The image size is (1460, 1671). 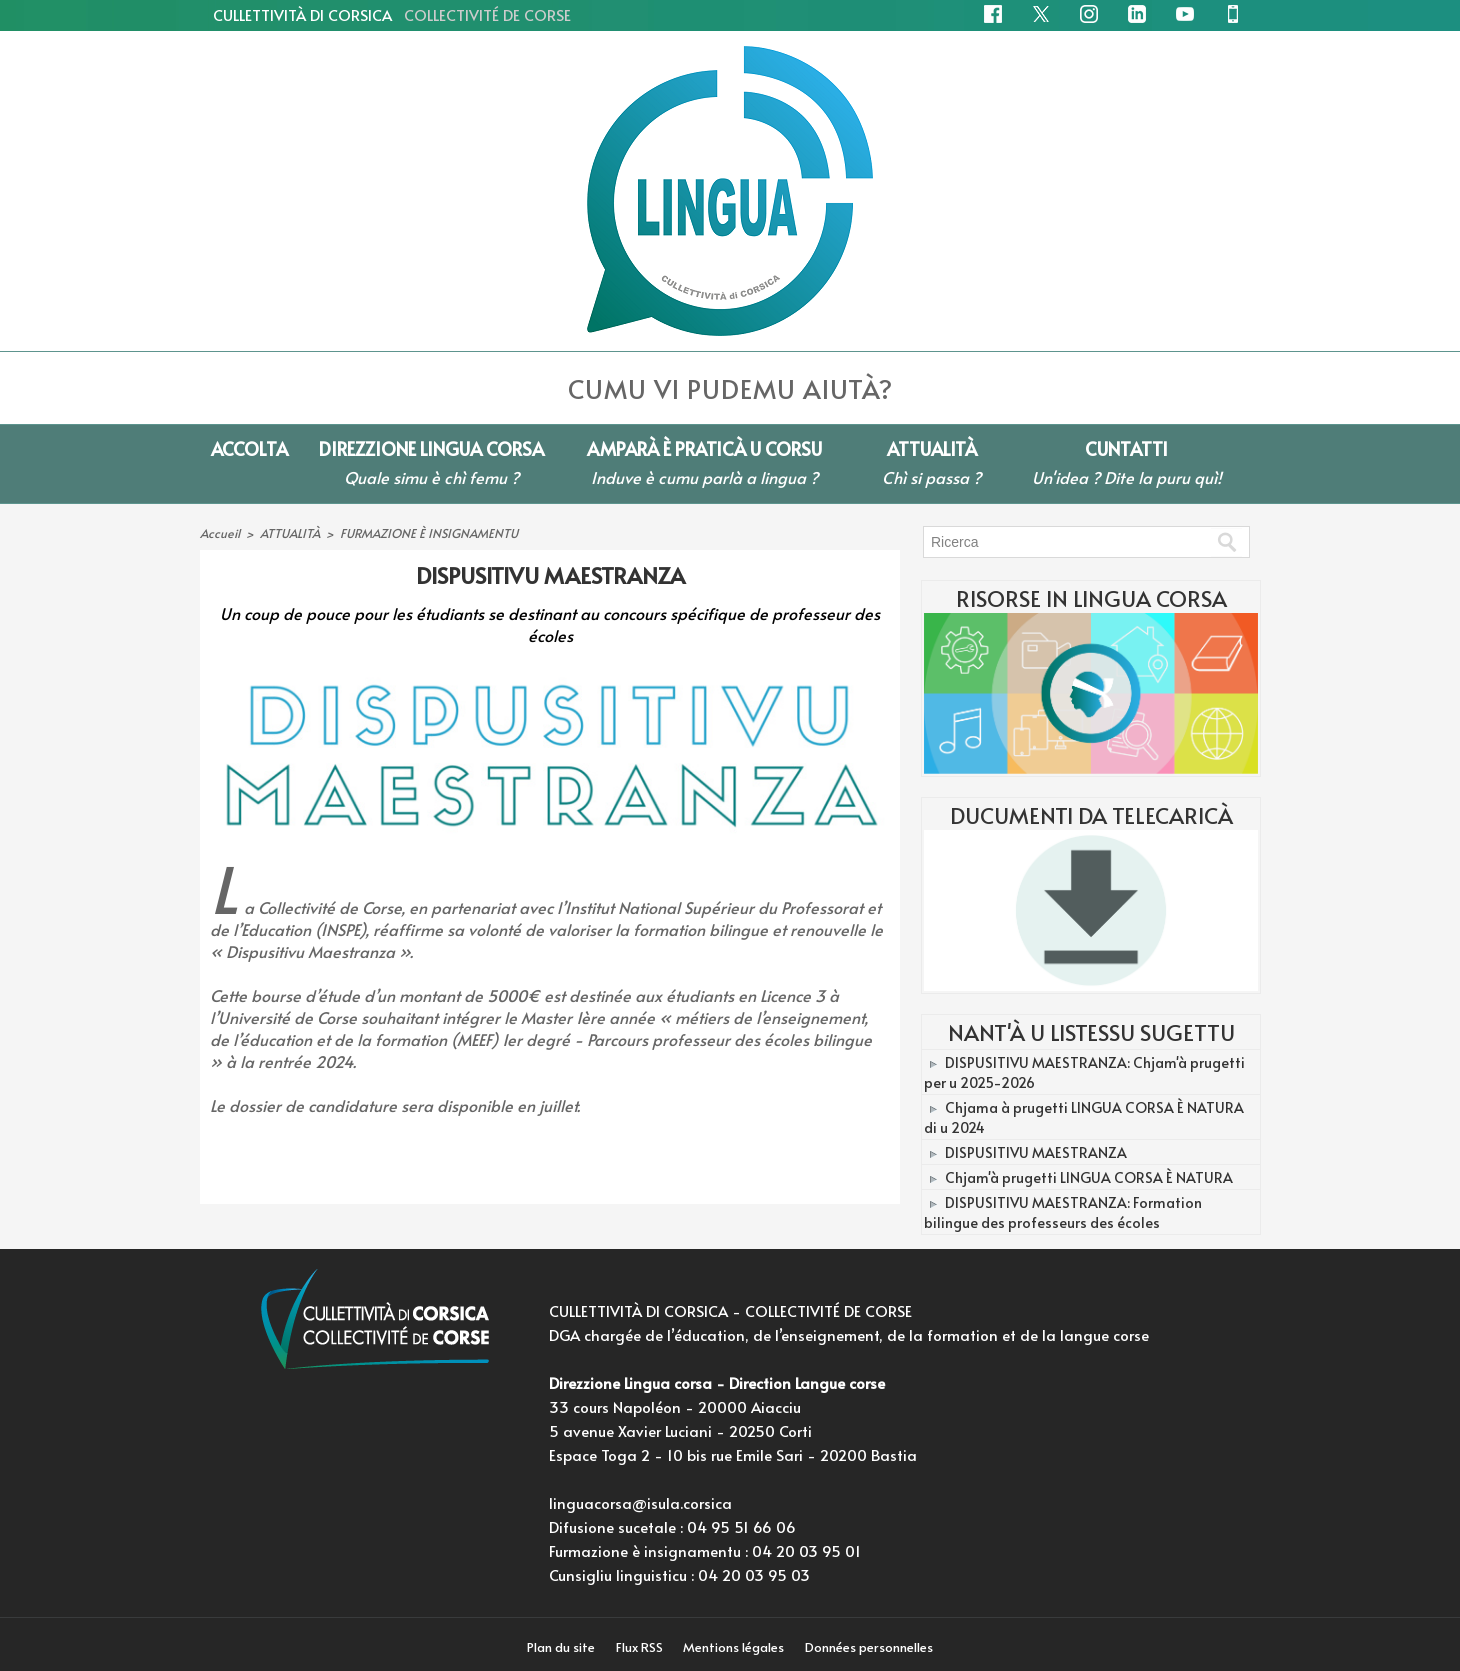 I want to click on 04 20 03 95 01, so click(x=806, y=1550).